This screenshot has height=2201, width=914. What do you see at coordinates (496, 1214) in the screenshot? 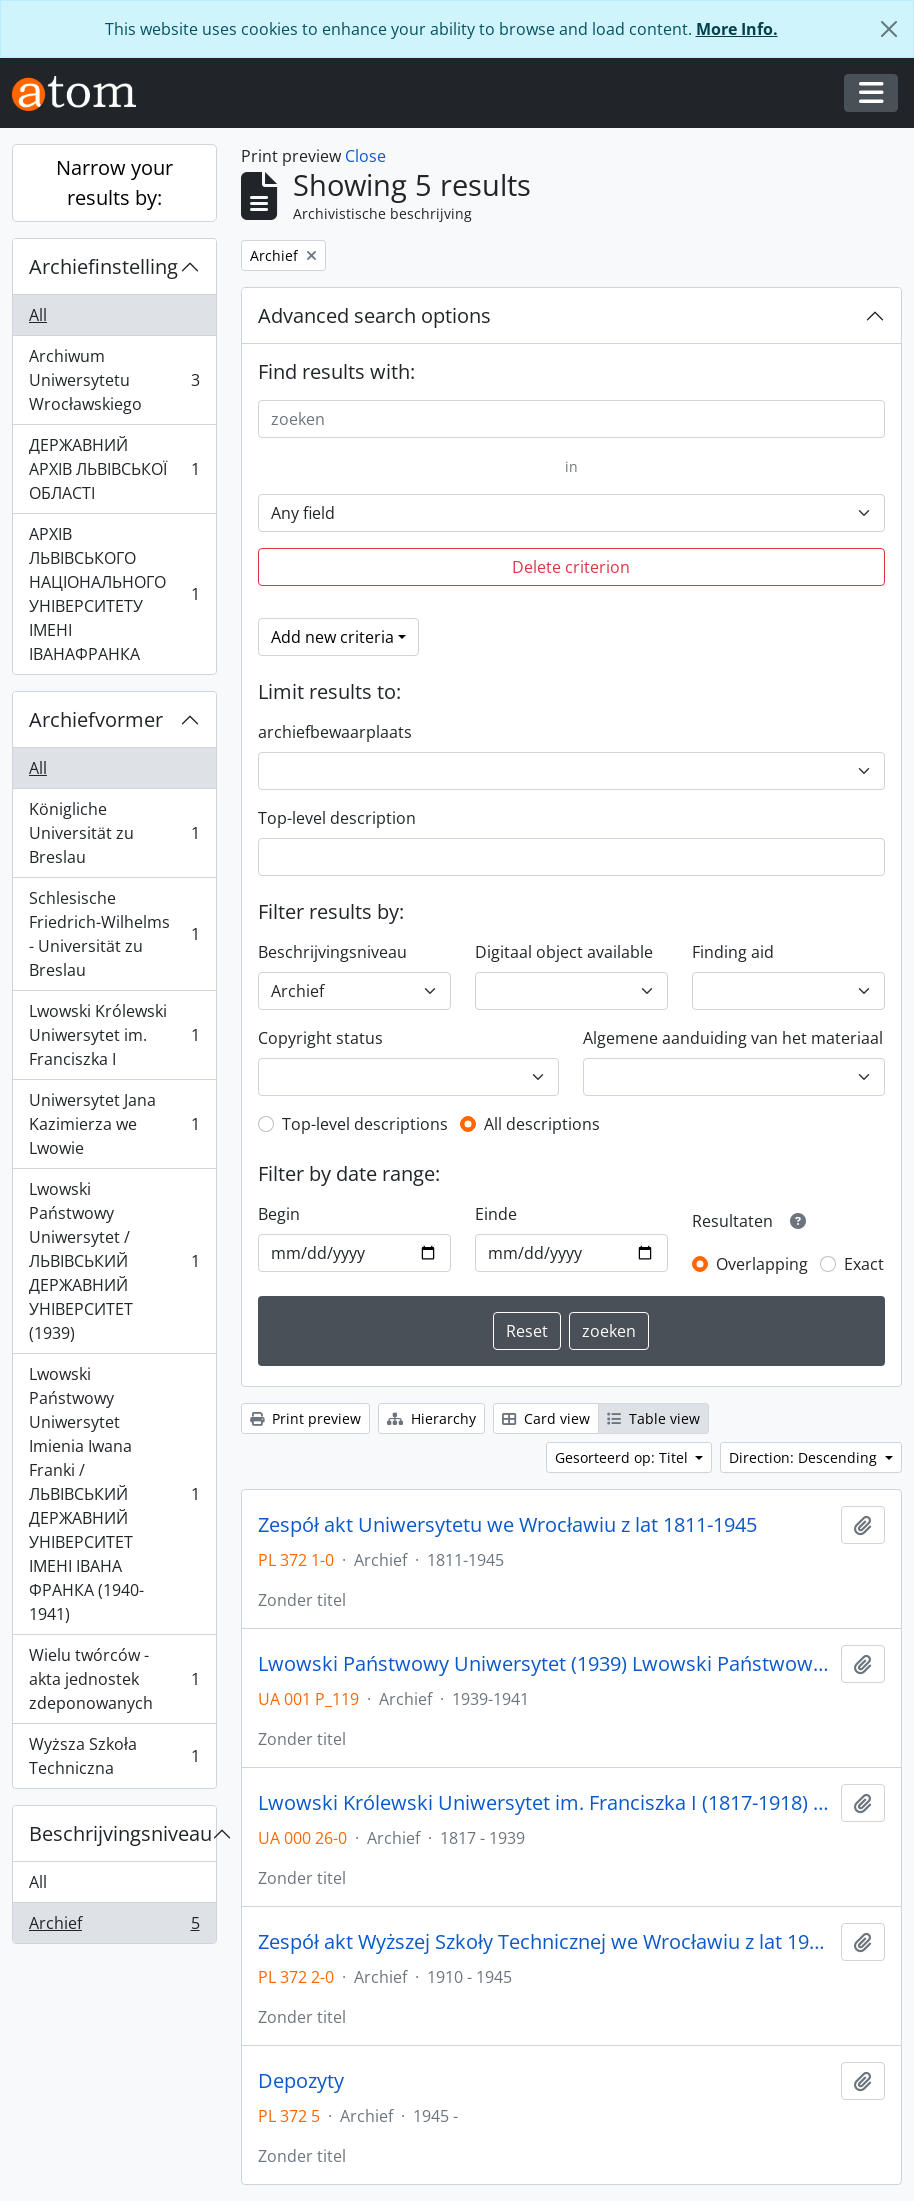
I see `Einde` at bounding box center [496, 1214].